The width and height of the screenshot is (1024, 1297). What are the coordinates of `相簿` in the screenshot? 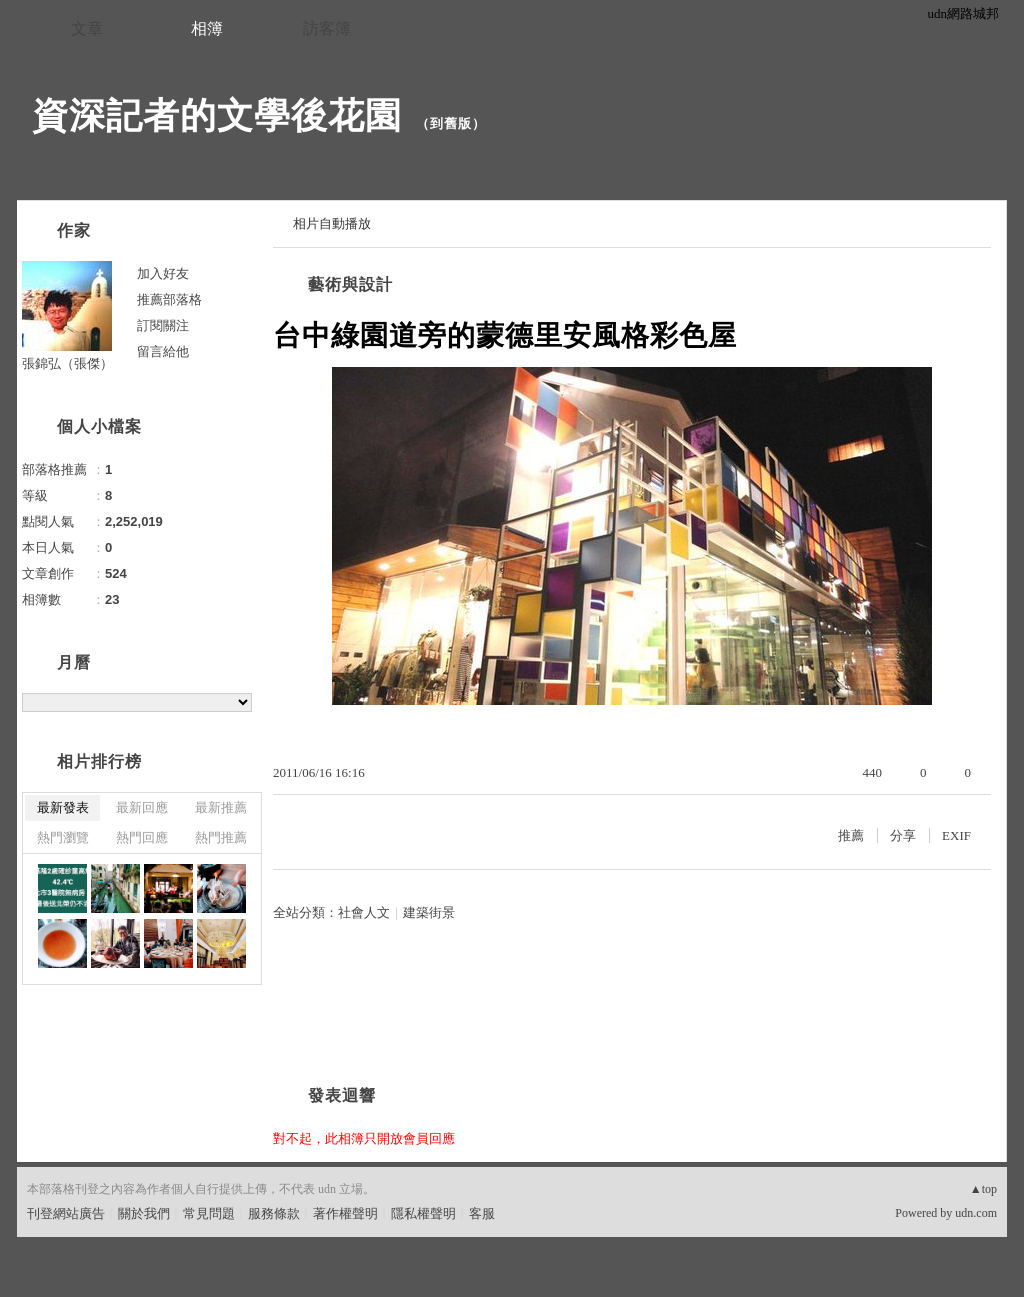 It's located at (207, 28).